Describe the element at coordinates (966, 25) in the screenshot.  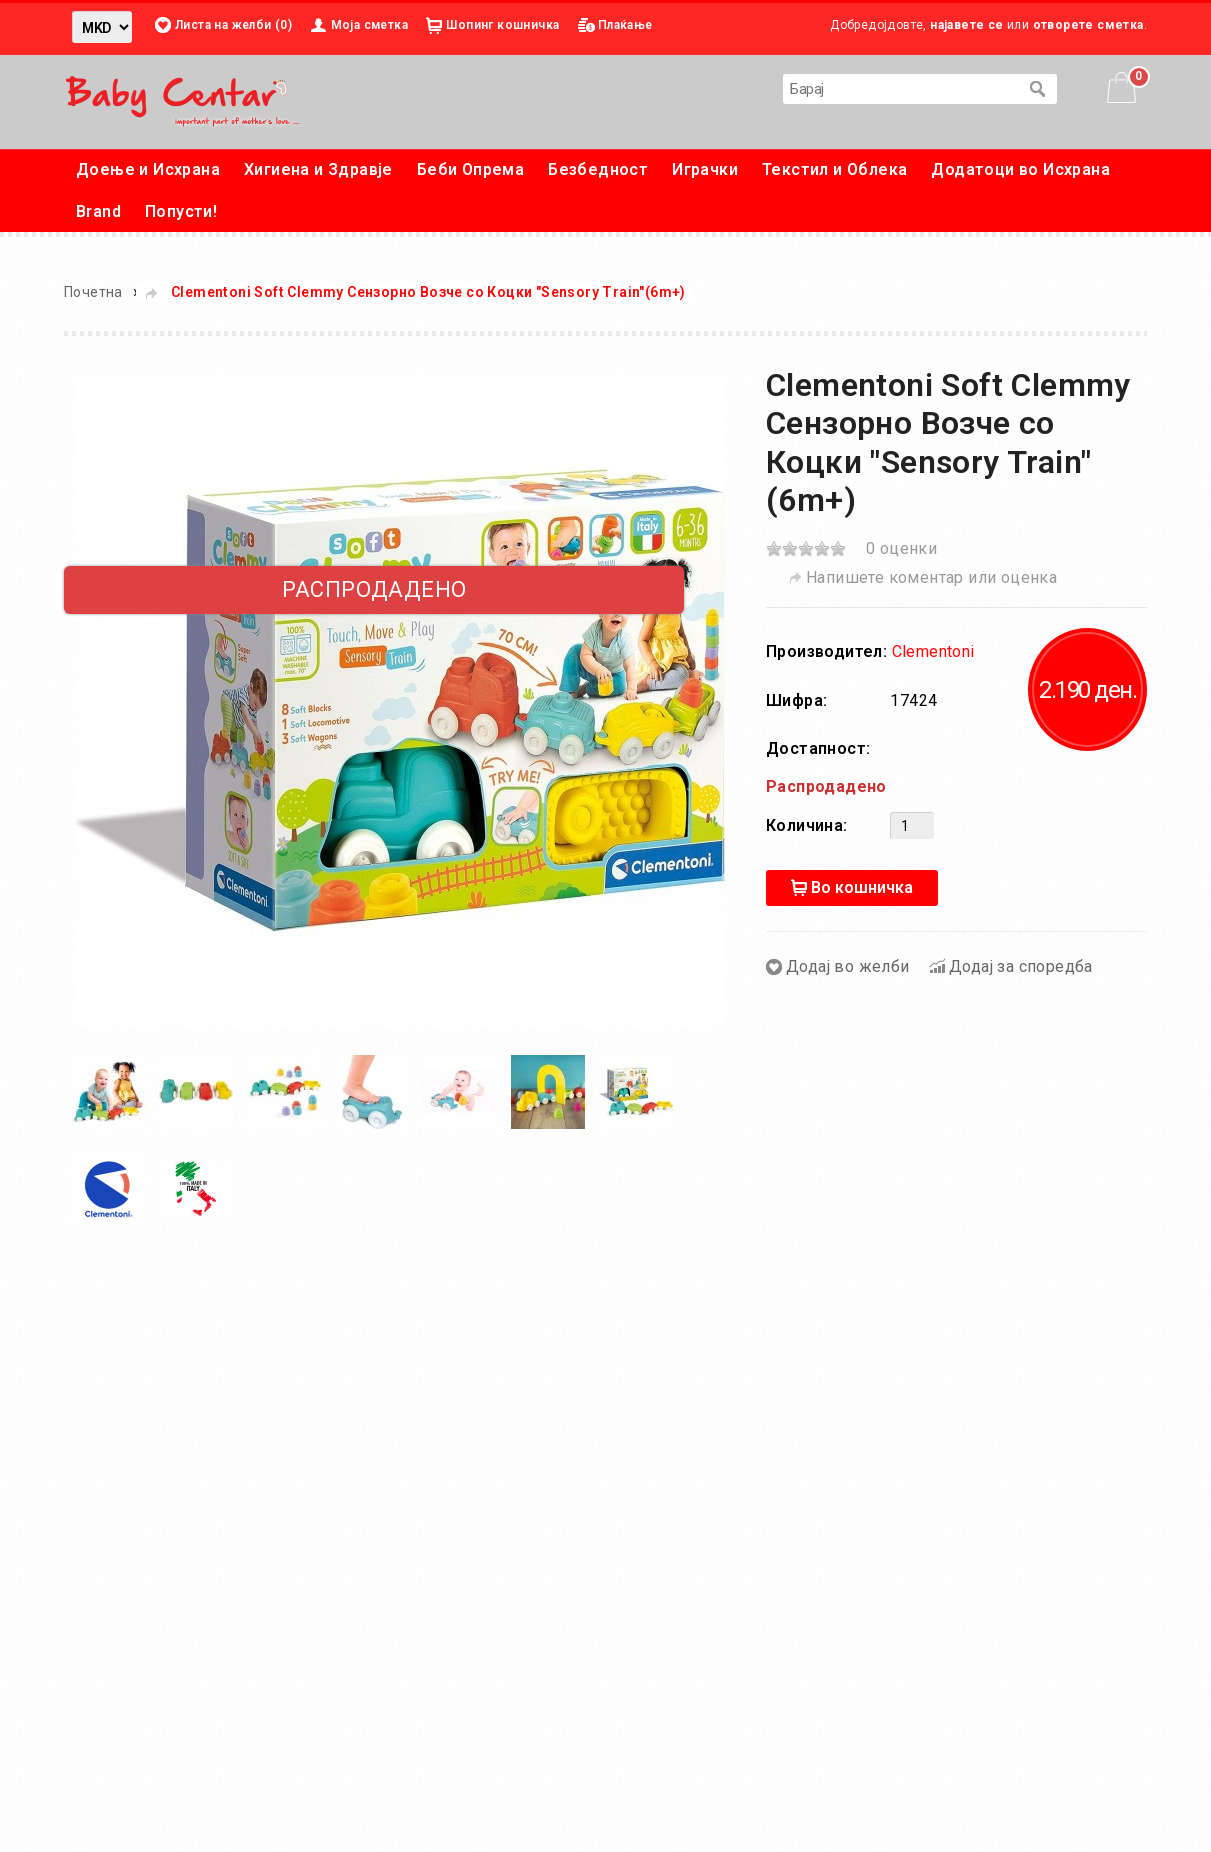
I see `најавете се` at that location.